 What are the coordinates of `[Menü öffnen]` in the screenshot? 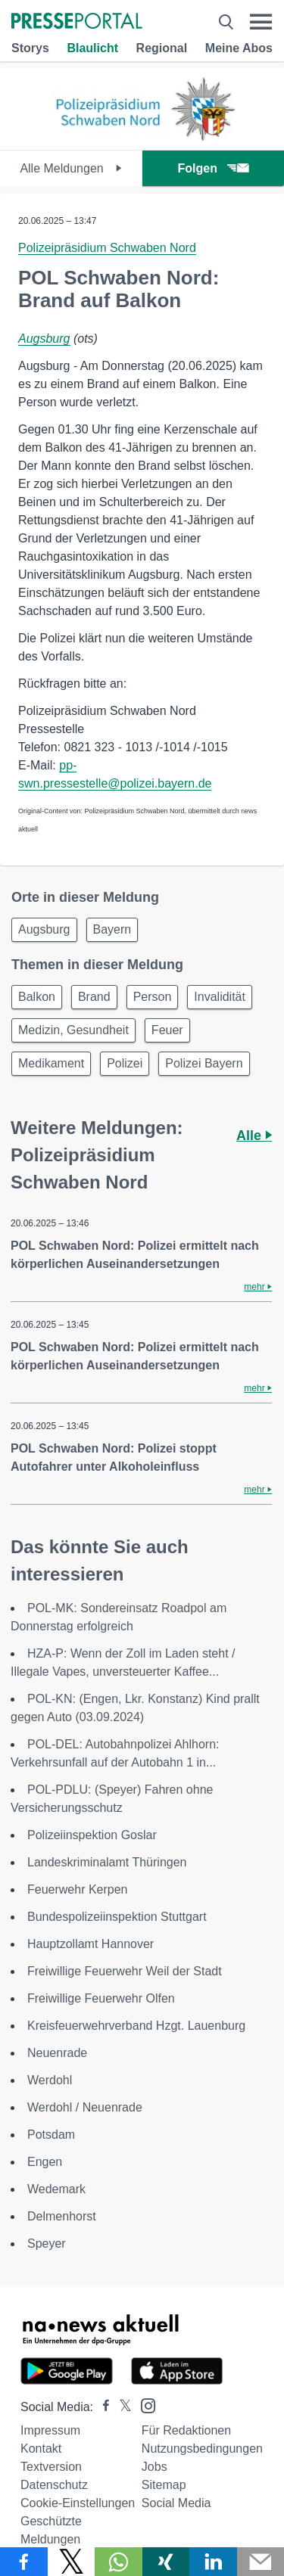 It's located at (261, 22).